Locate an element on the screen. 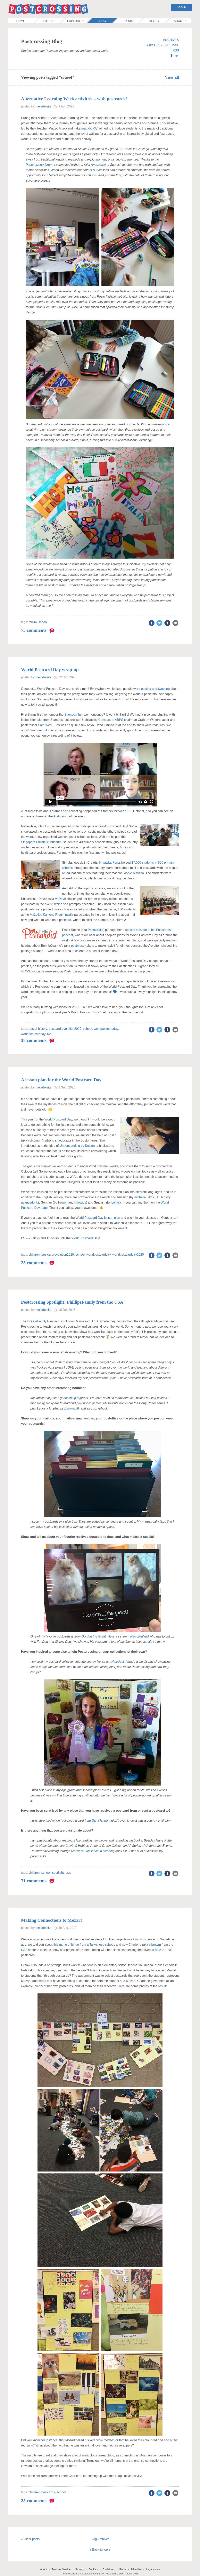  school is located at coordinates (42, 622).